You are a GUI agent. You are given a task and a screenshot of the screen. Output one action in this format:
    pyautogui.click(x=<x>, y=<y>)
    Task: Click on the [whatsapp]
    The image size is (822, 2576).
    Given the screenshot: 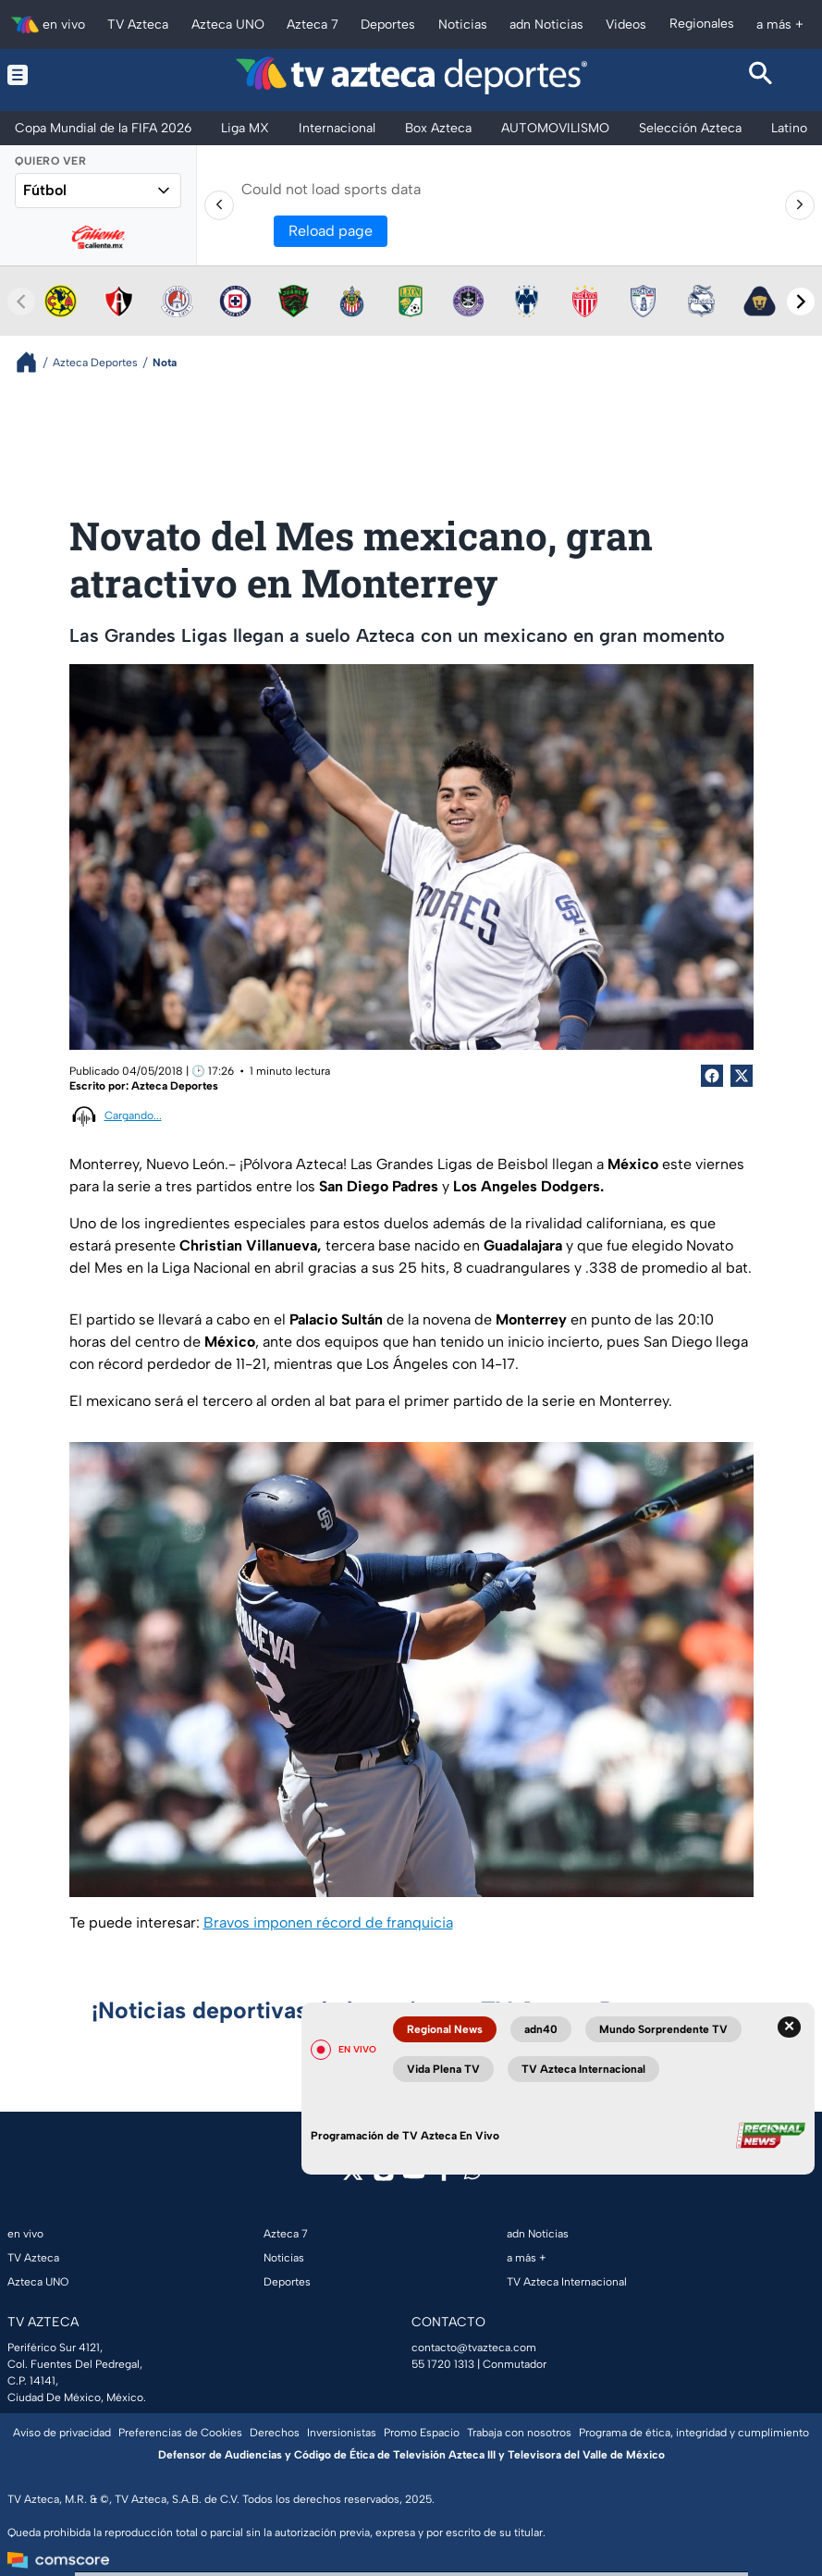 What is the action you would take?
    pyautogui.click(x=472, y=2175)
    